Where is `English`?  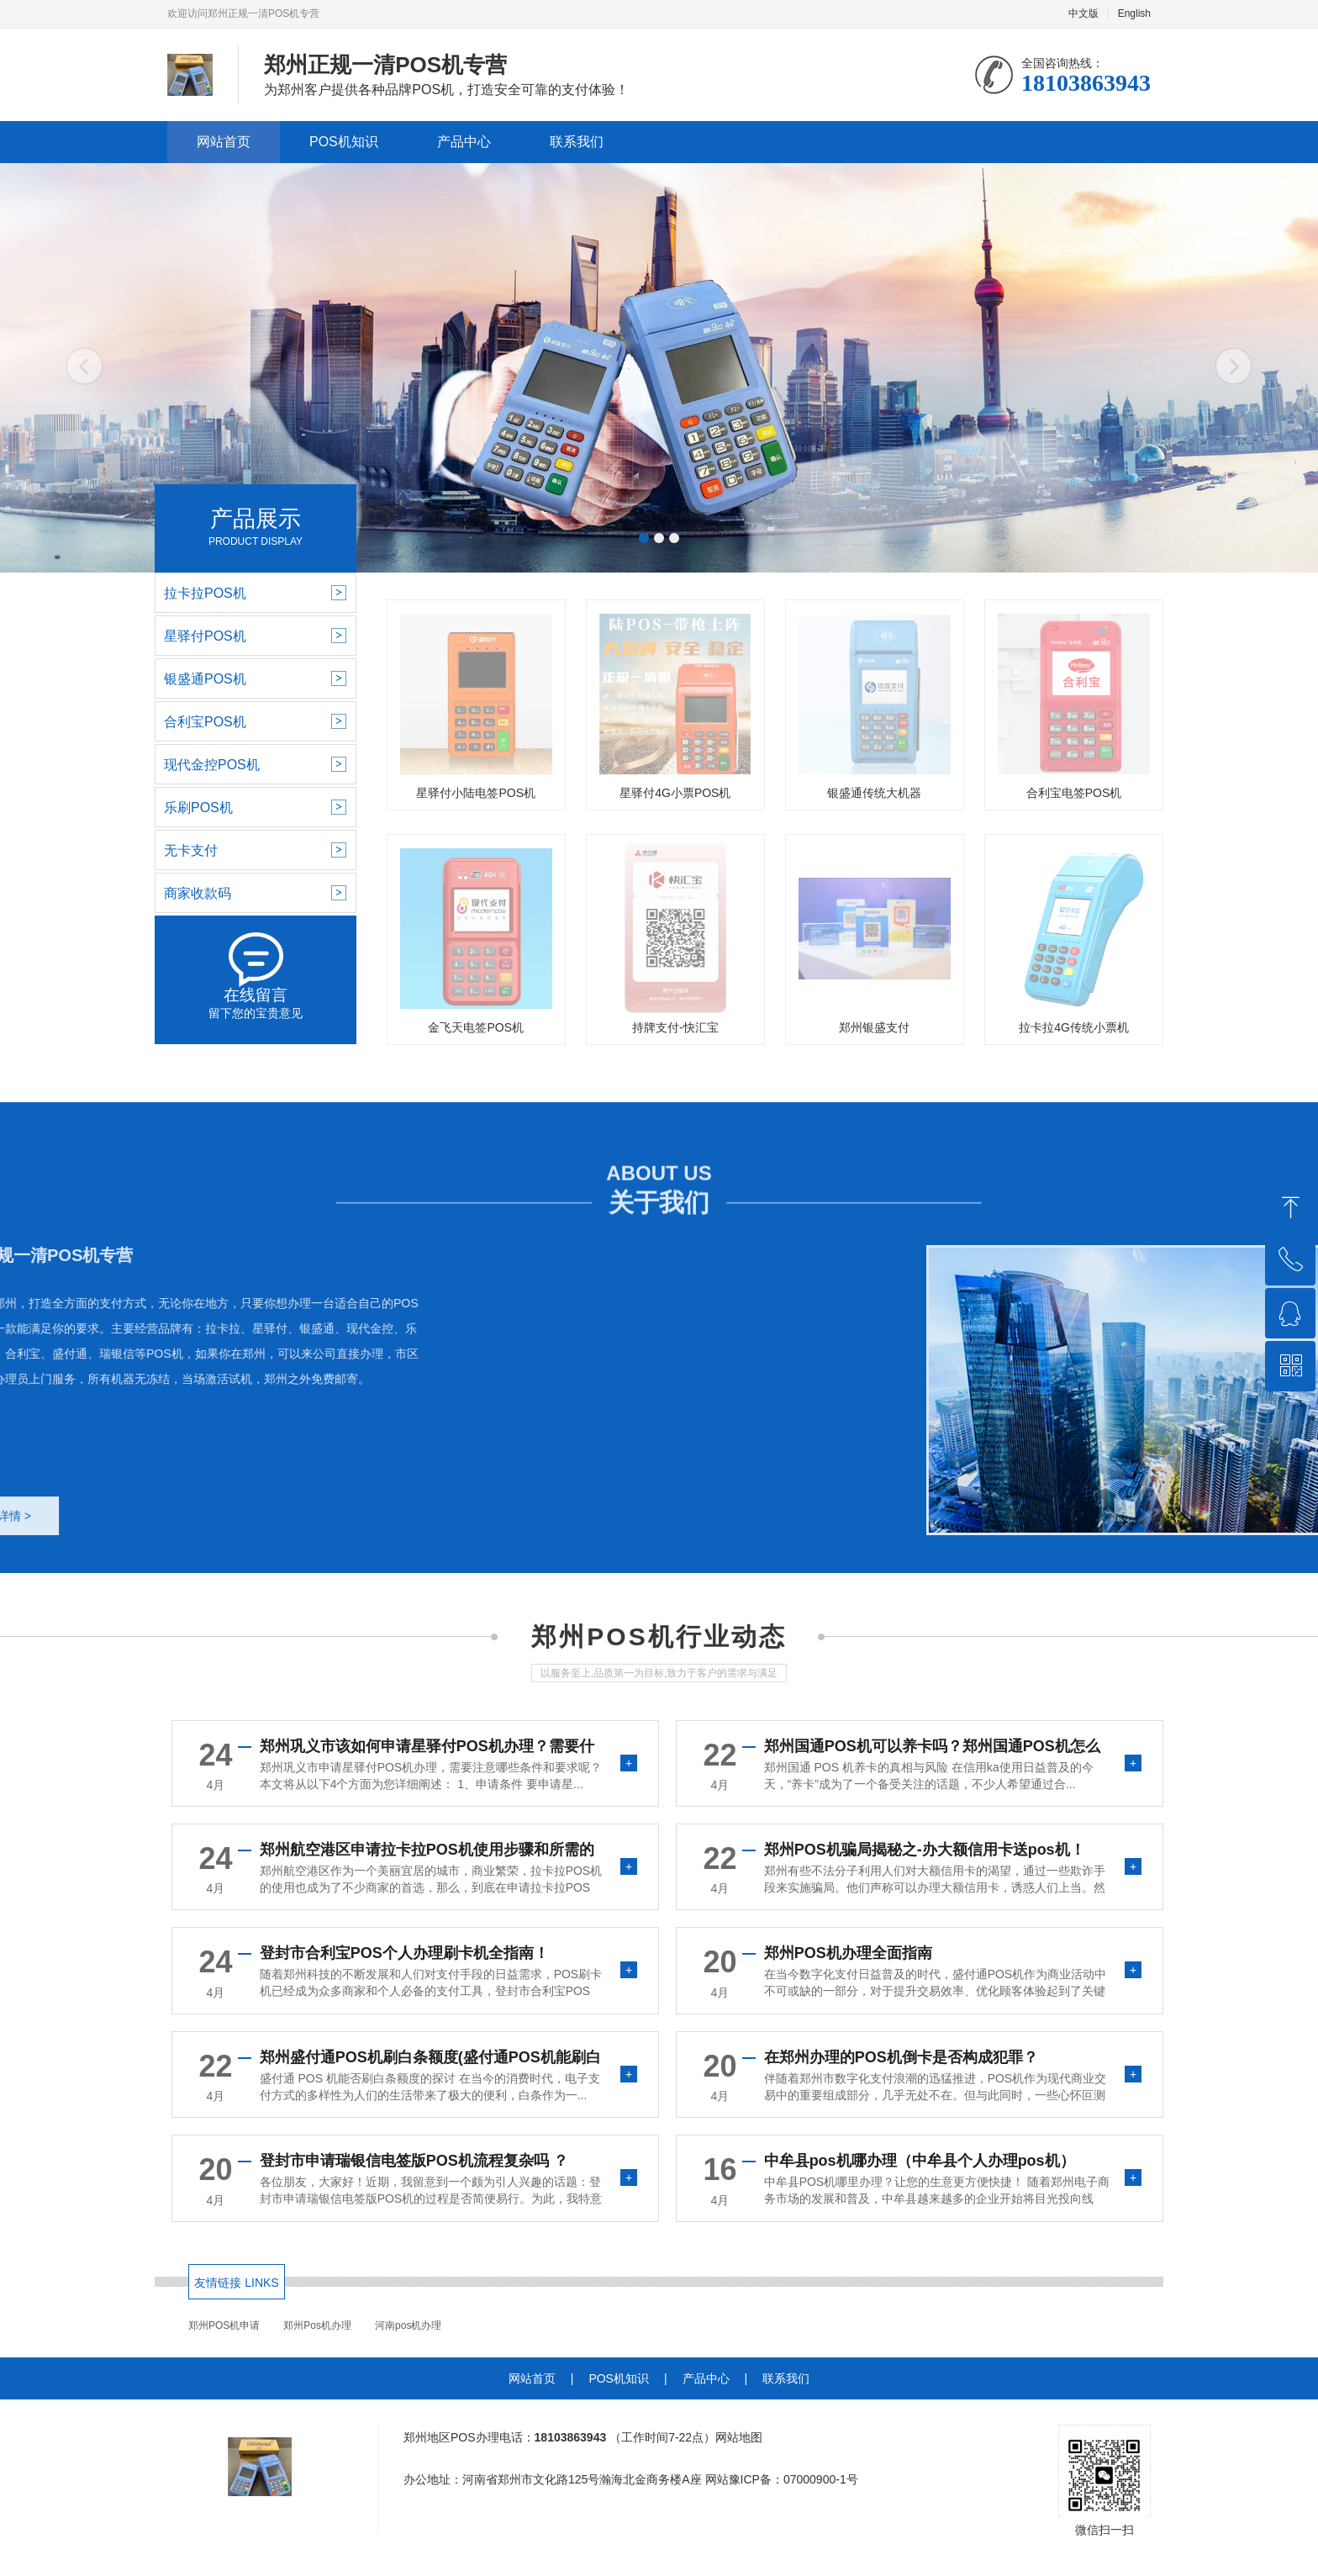
English is located at coordinates (1134, 13).